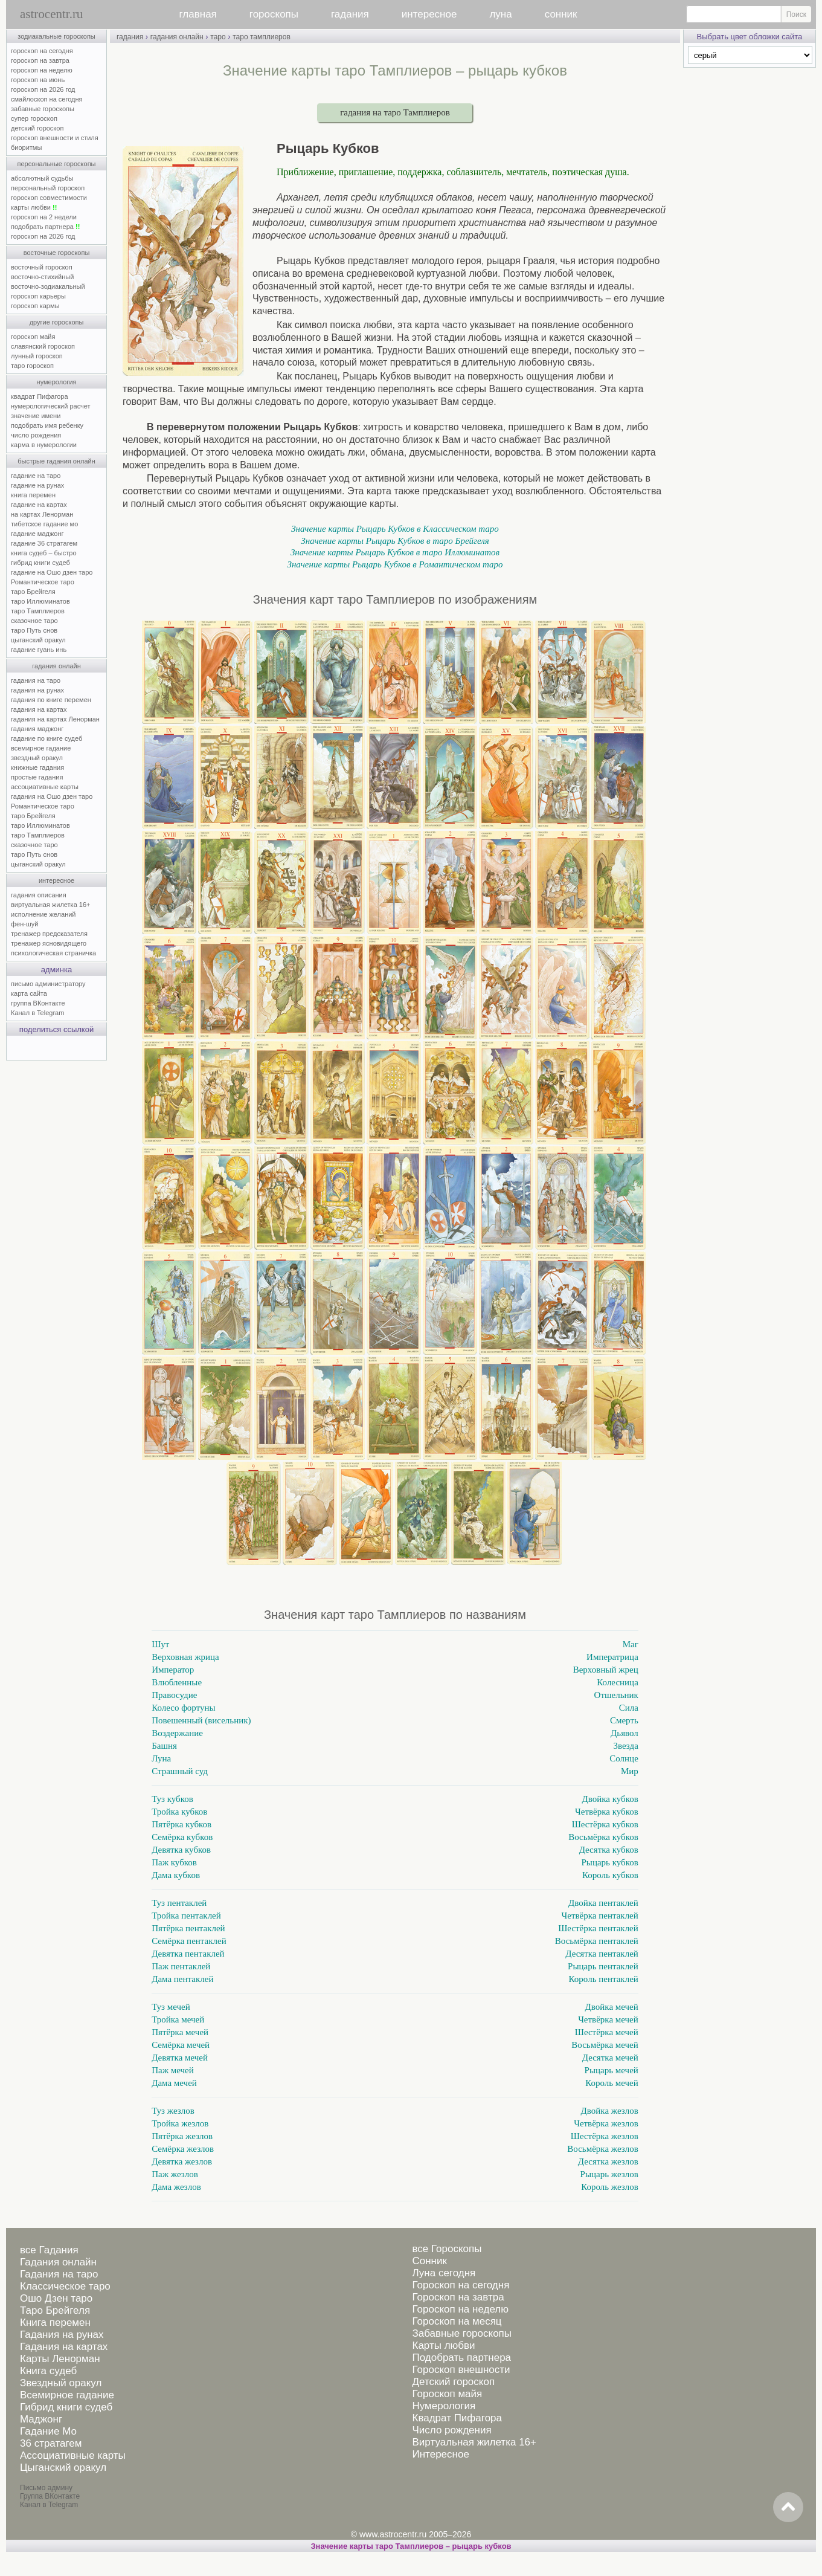 Image resolution: width=822 pixels, height=2576 pixels. I want to click on быстрые гадания онлайн, so click(56, 461).